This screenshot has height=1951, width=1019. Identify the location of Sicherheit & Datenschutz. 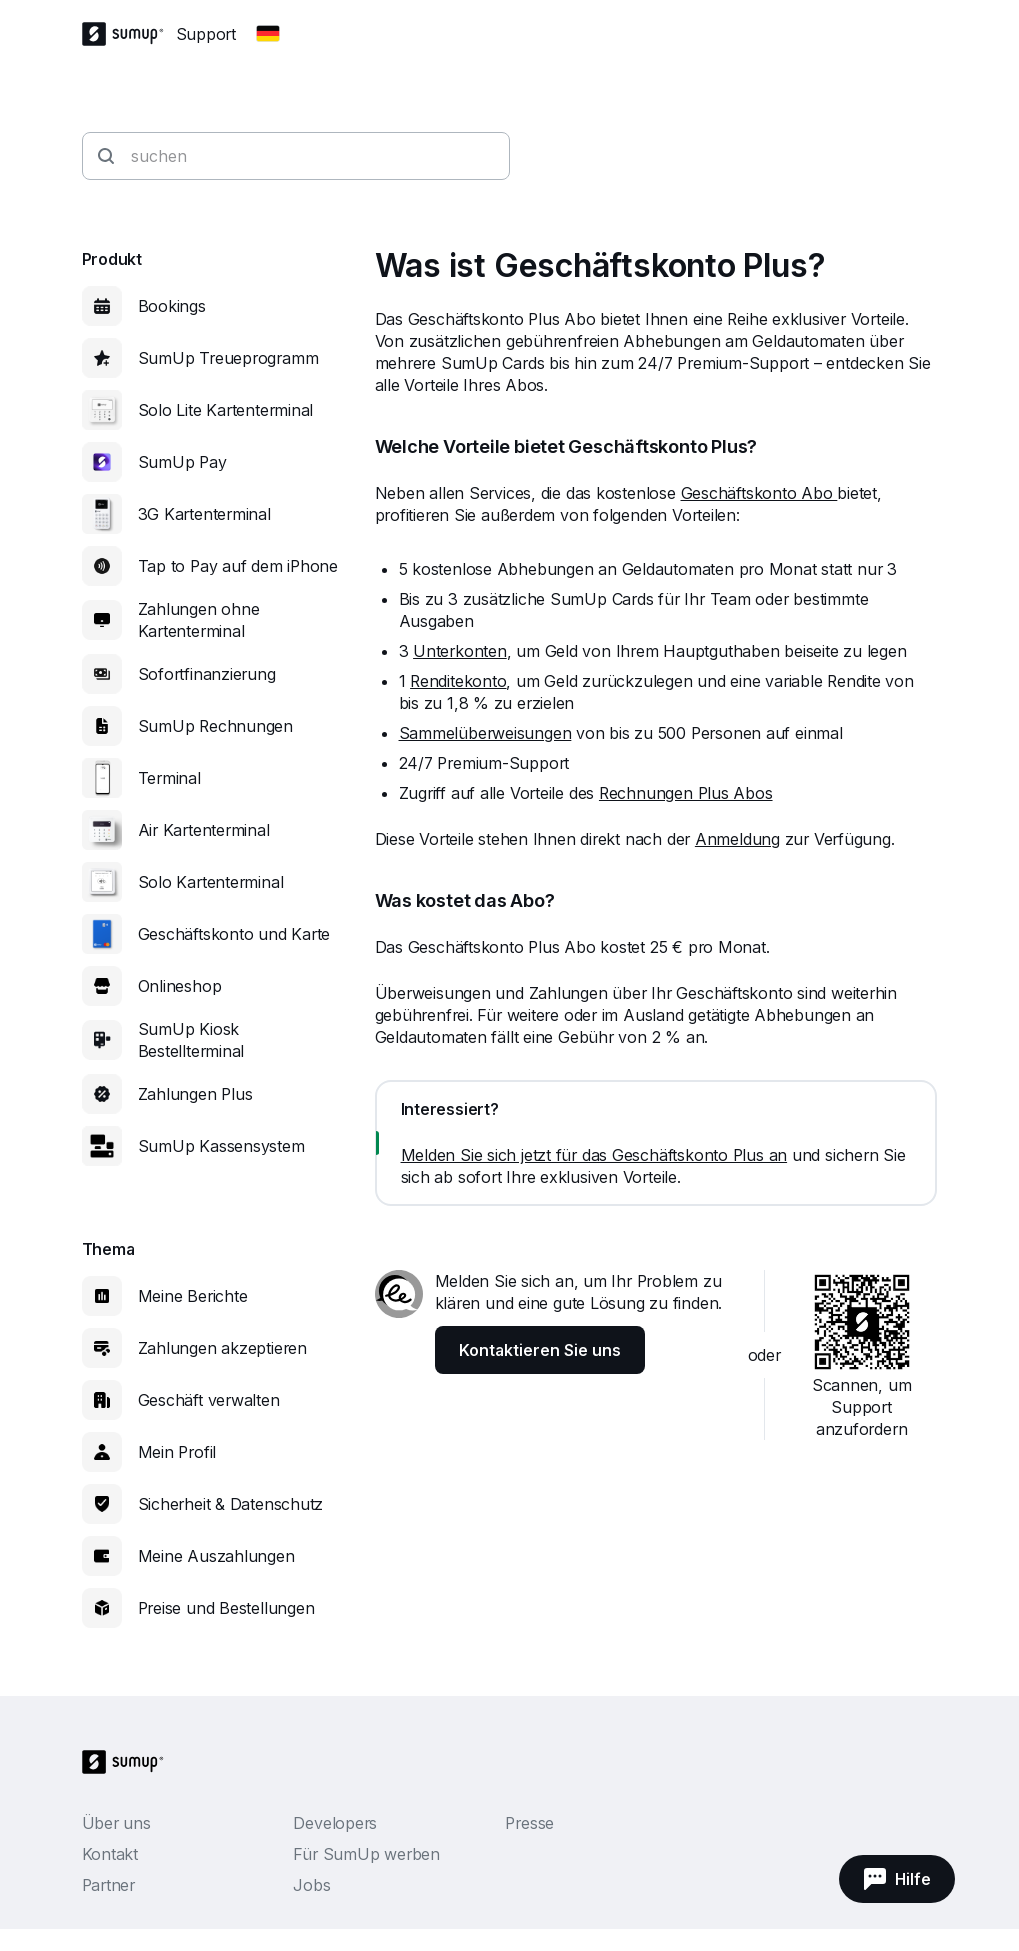
(231, 1504).